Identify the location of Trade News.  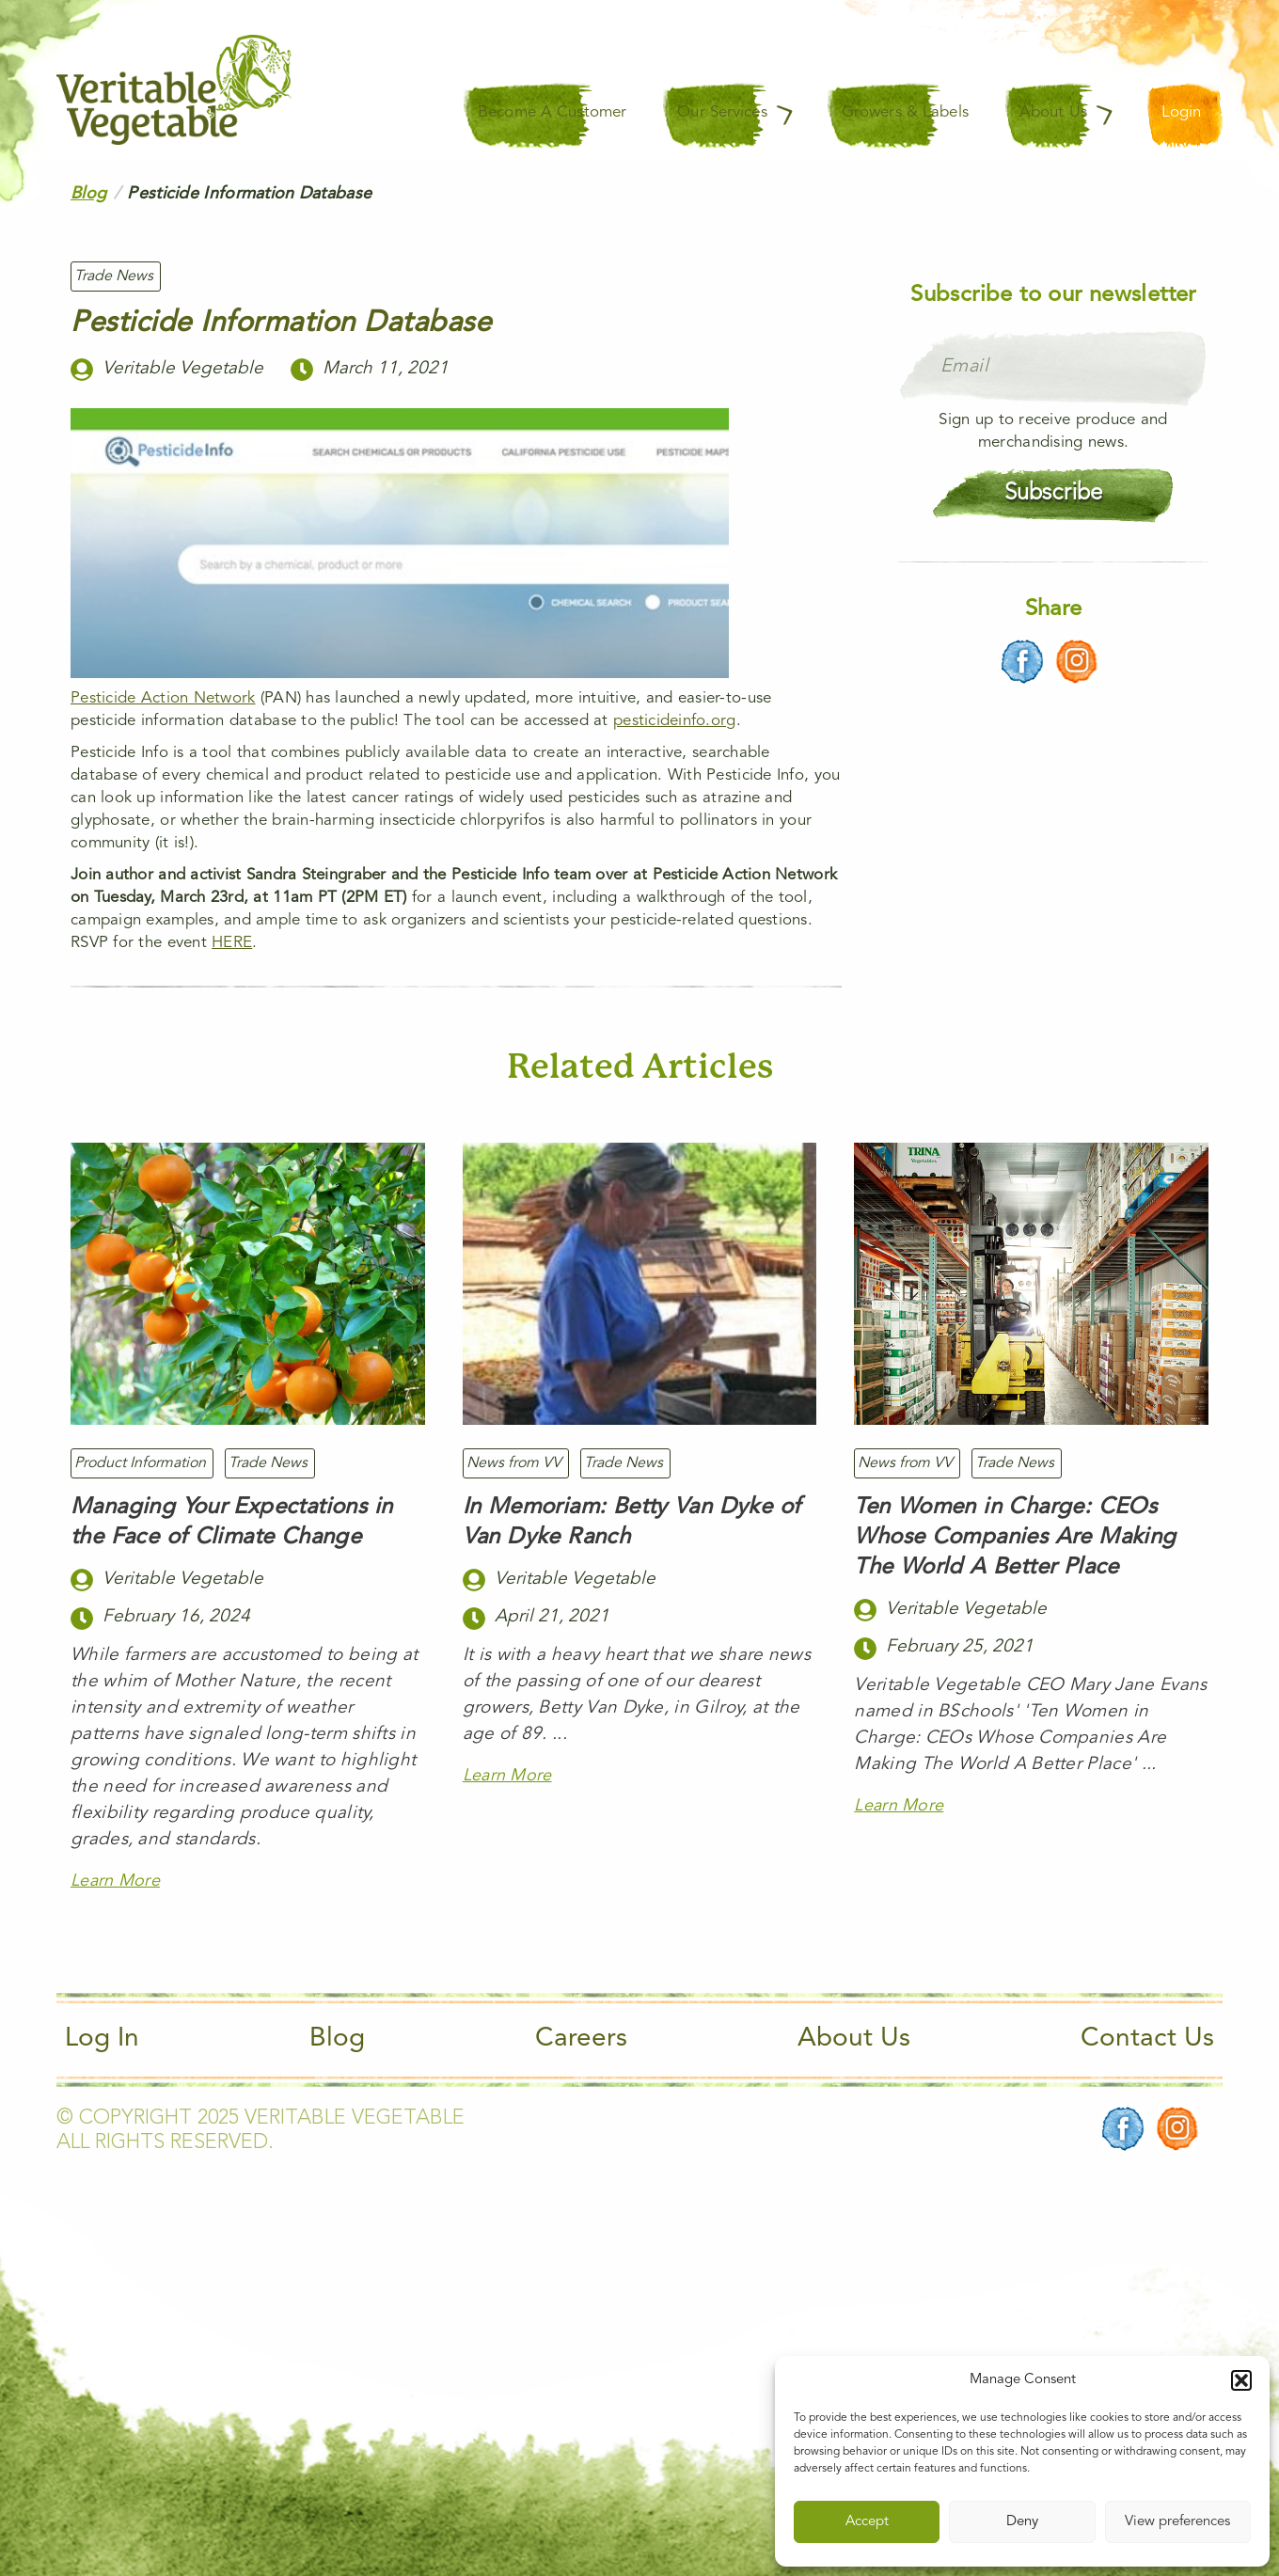
(113, 276).